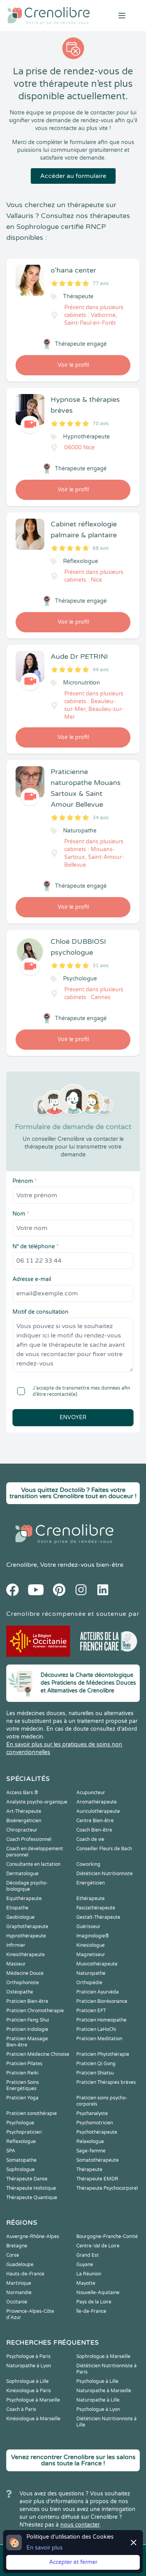  What do you see at coordinates (101, 548) in the screenshot?
I see `68 avis` at bounding box center [101, 548].